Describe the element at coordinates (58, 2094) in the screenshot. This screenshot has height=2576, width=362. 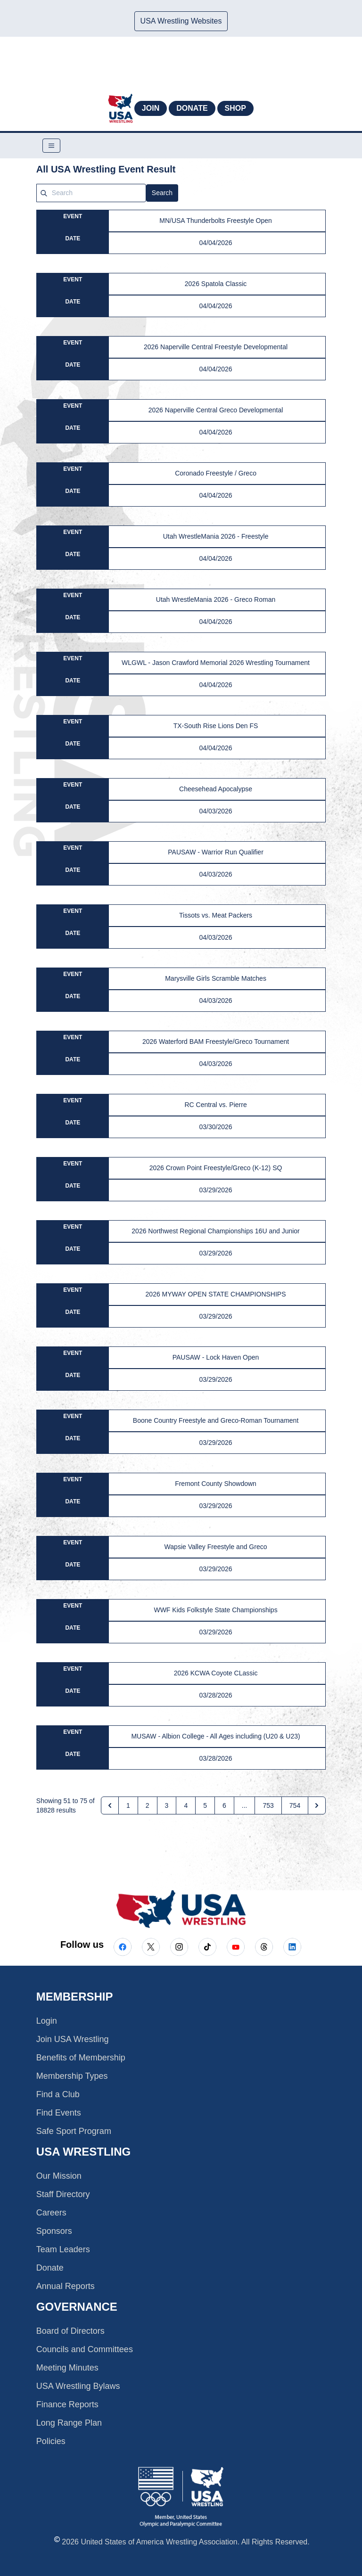
I see `Find a Club` at that location.